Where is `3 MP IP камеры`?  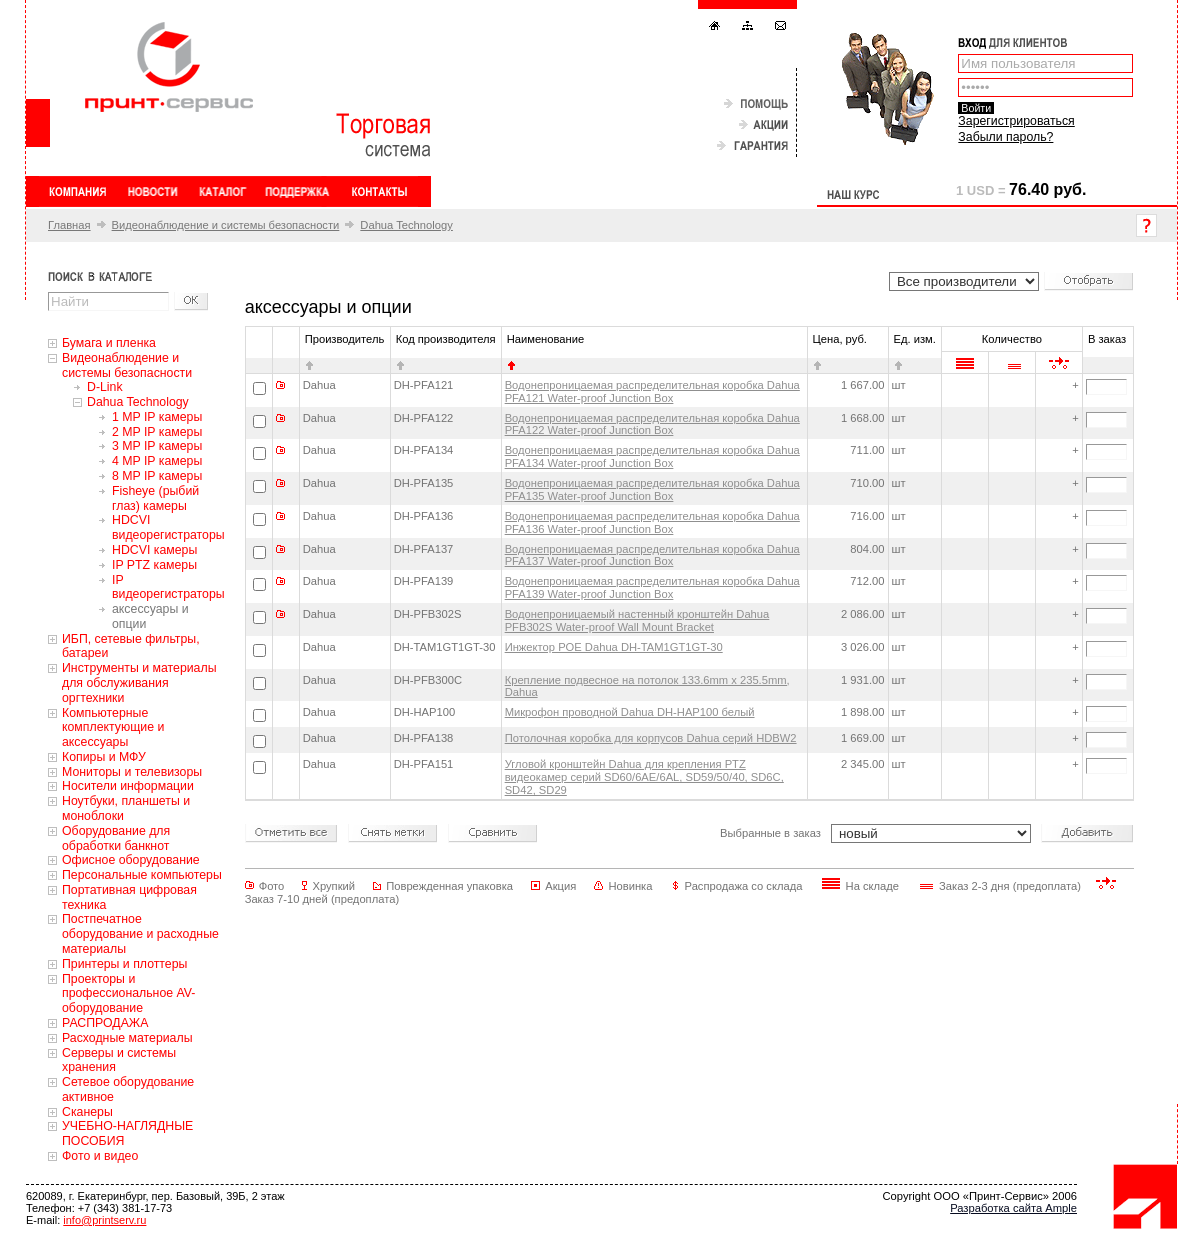 3 MP IP камеры is located at coordinates (157, 446).